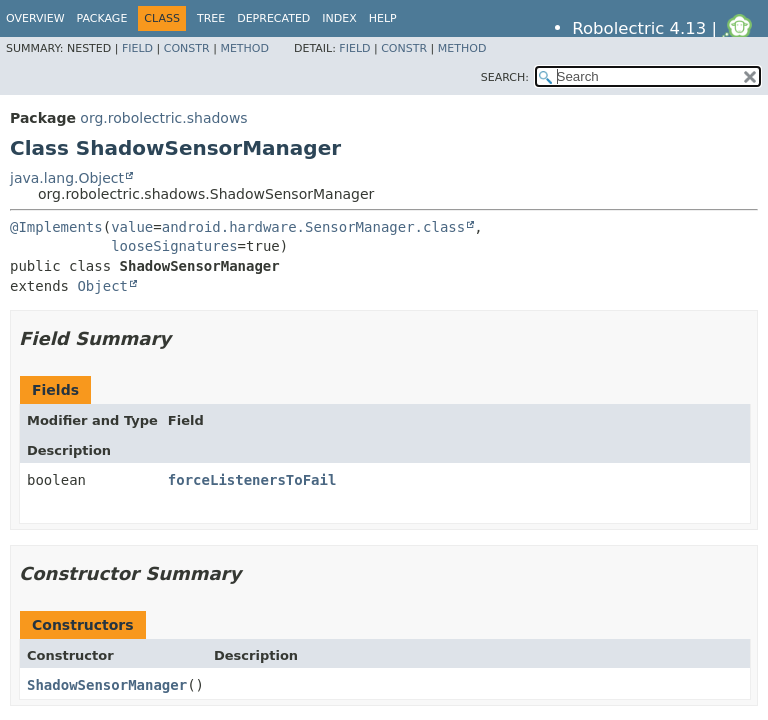 This screenshot has width=768, height=720. What do you see at coordinates (273, 18) in the screenshot?
I see `Deprecated` at bounding box center [273, 18].